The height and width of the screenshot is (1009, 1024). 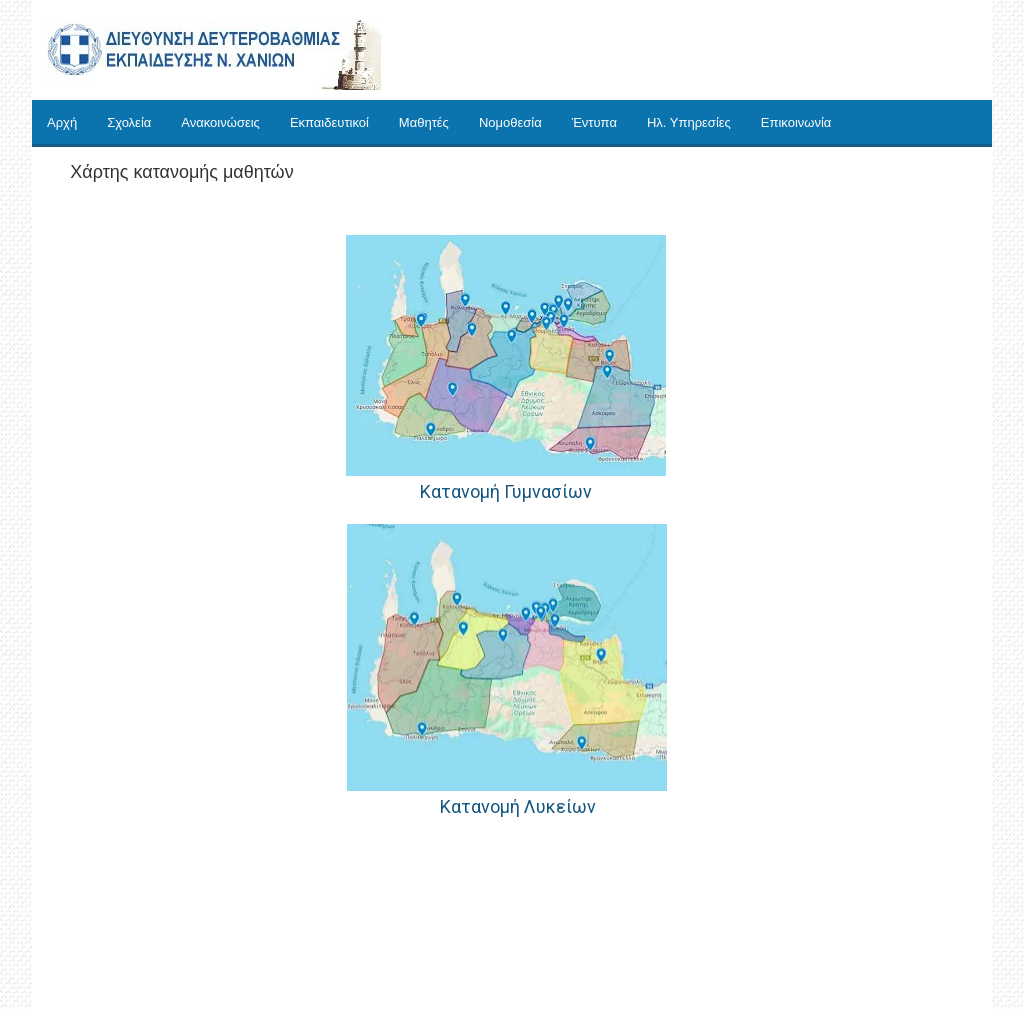 What do you see at coordinates (181, 172) in the screenshot?
I see `Χάρτης κατανομής μαθητών` at bounding box center [181, 172].